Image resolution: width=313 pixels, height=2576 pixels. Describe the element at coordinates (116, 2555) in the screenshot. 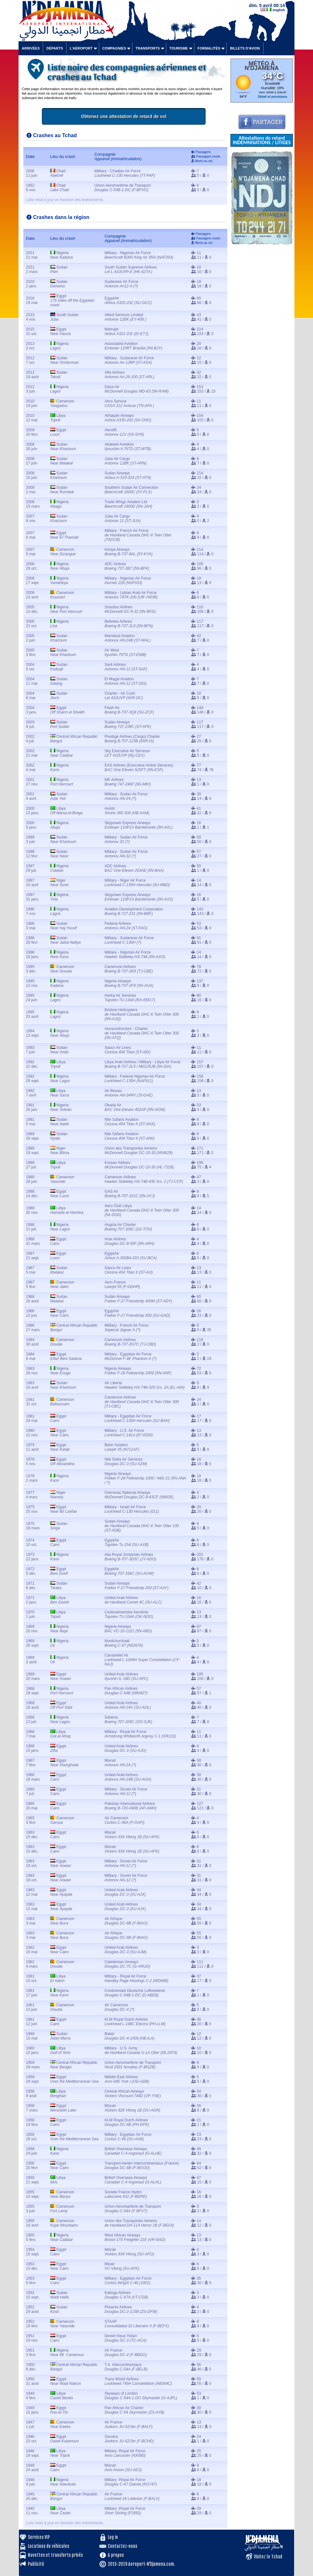

I see `A propos` at that location.